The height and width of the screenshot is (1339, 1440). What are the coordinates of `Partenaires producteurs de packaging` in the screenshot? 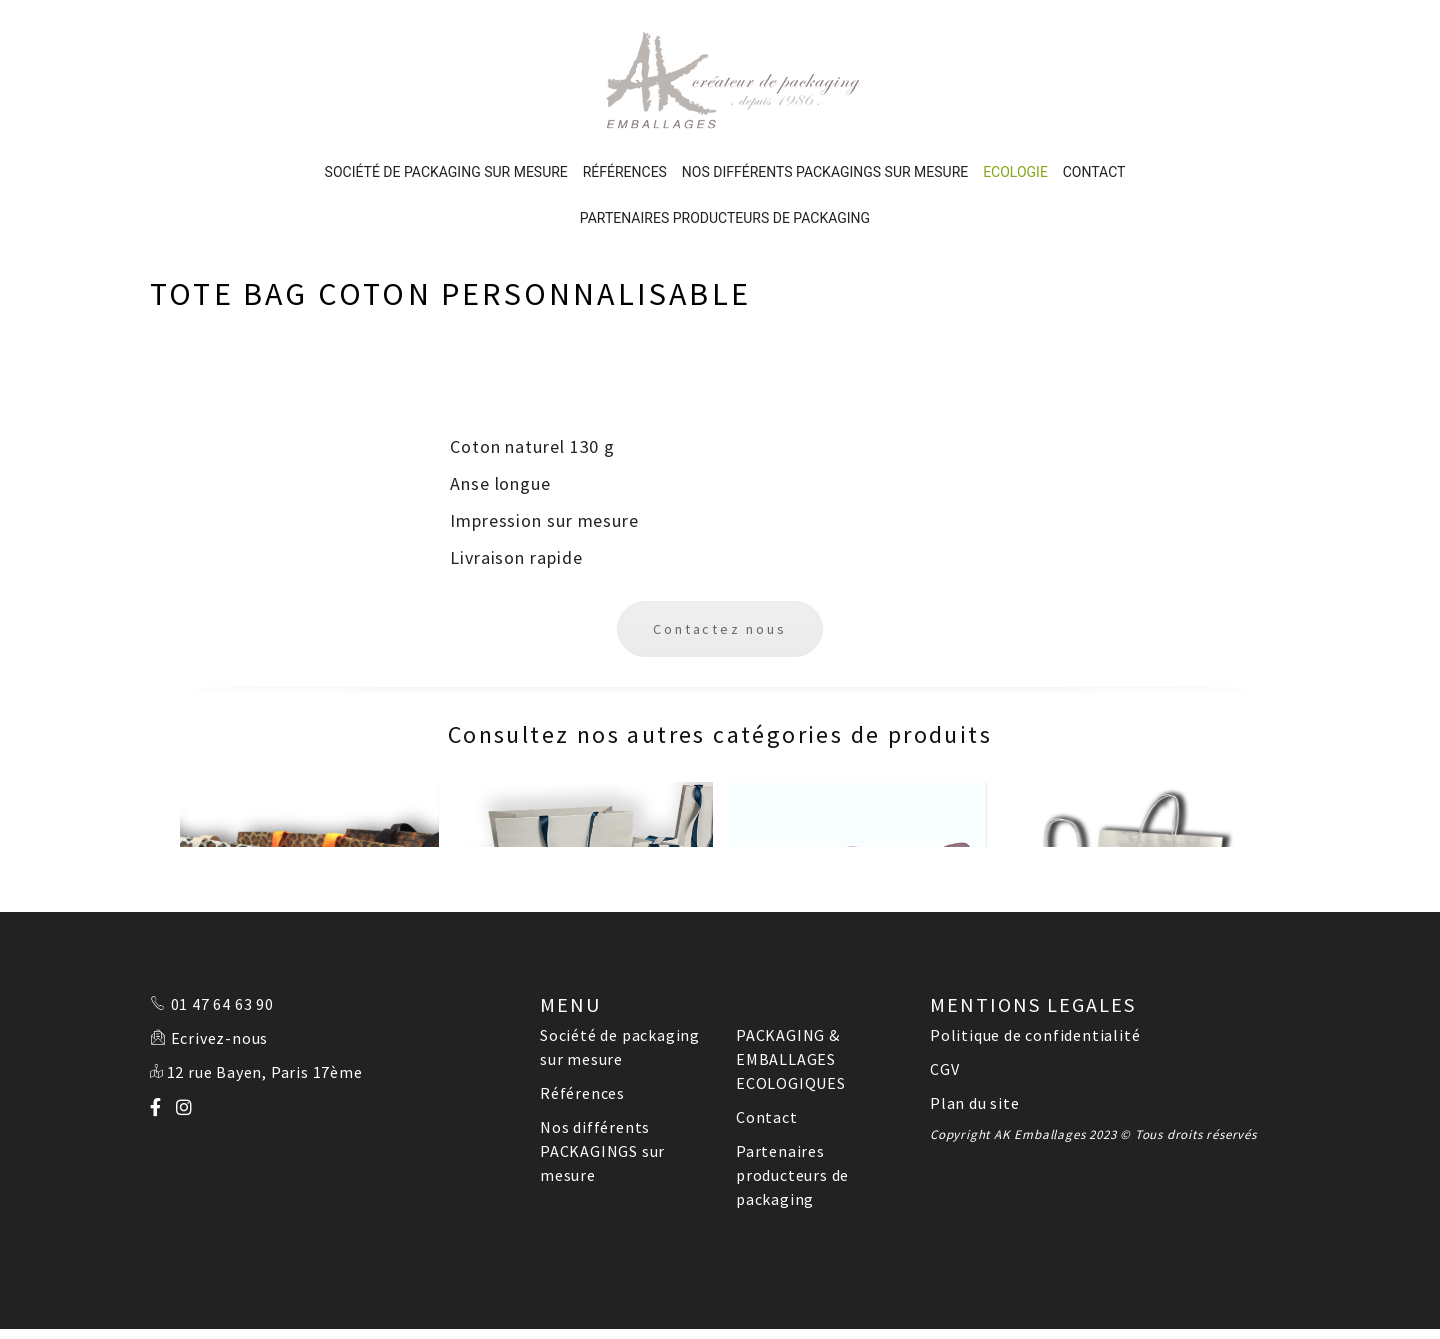 It's located at (725, 131).